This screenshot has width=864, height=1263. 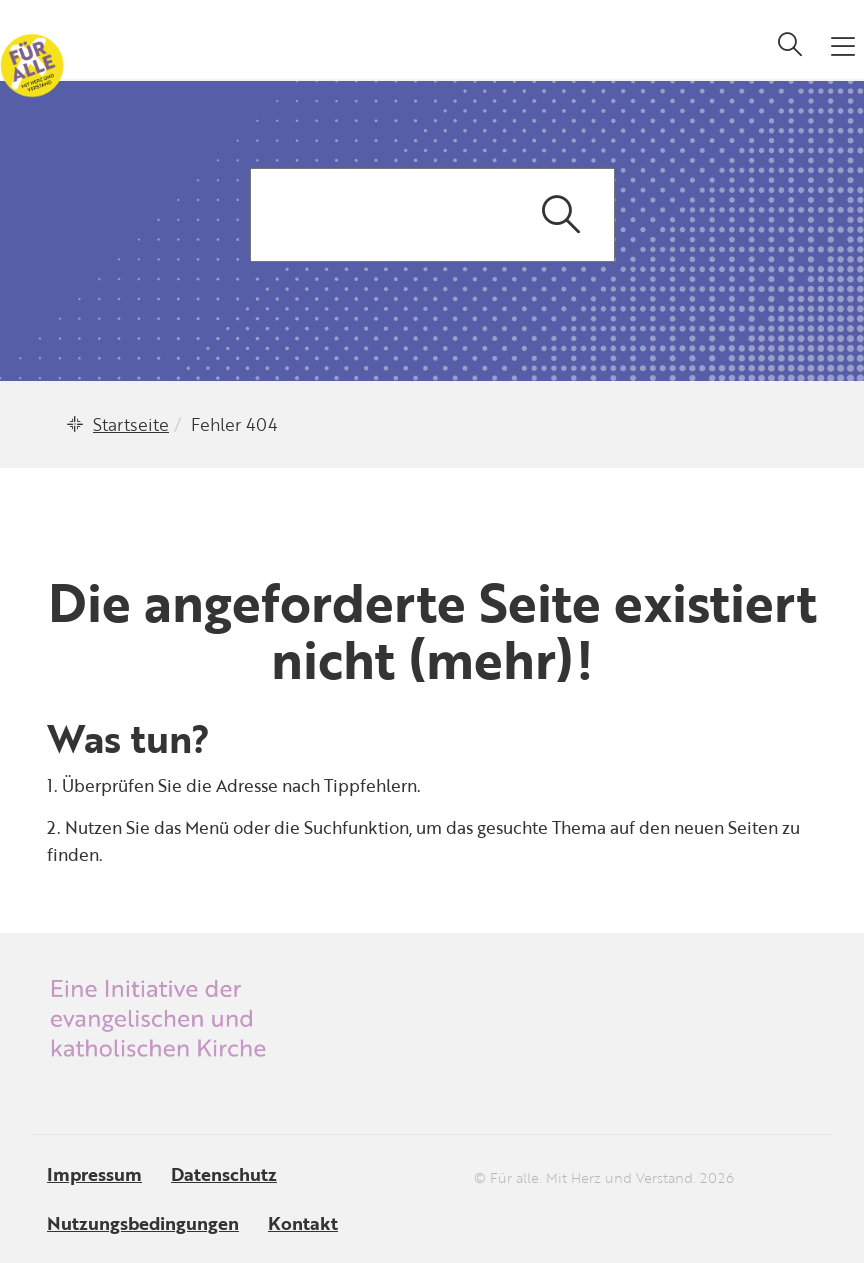 What do you see at coordinates (94, 1174) in the screenshot?
I see `Impressum` at bounding box center [94, 1174].